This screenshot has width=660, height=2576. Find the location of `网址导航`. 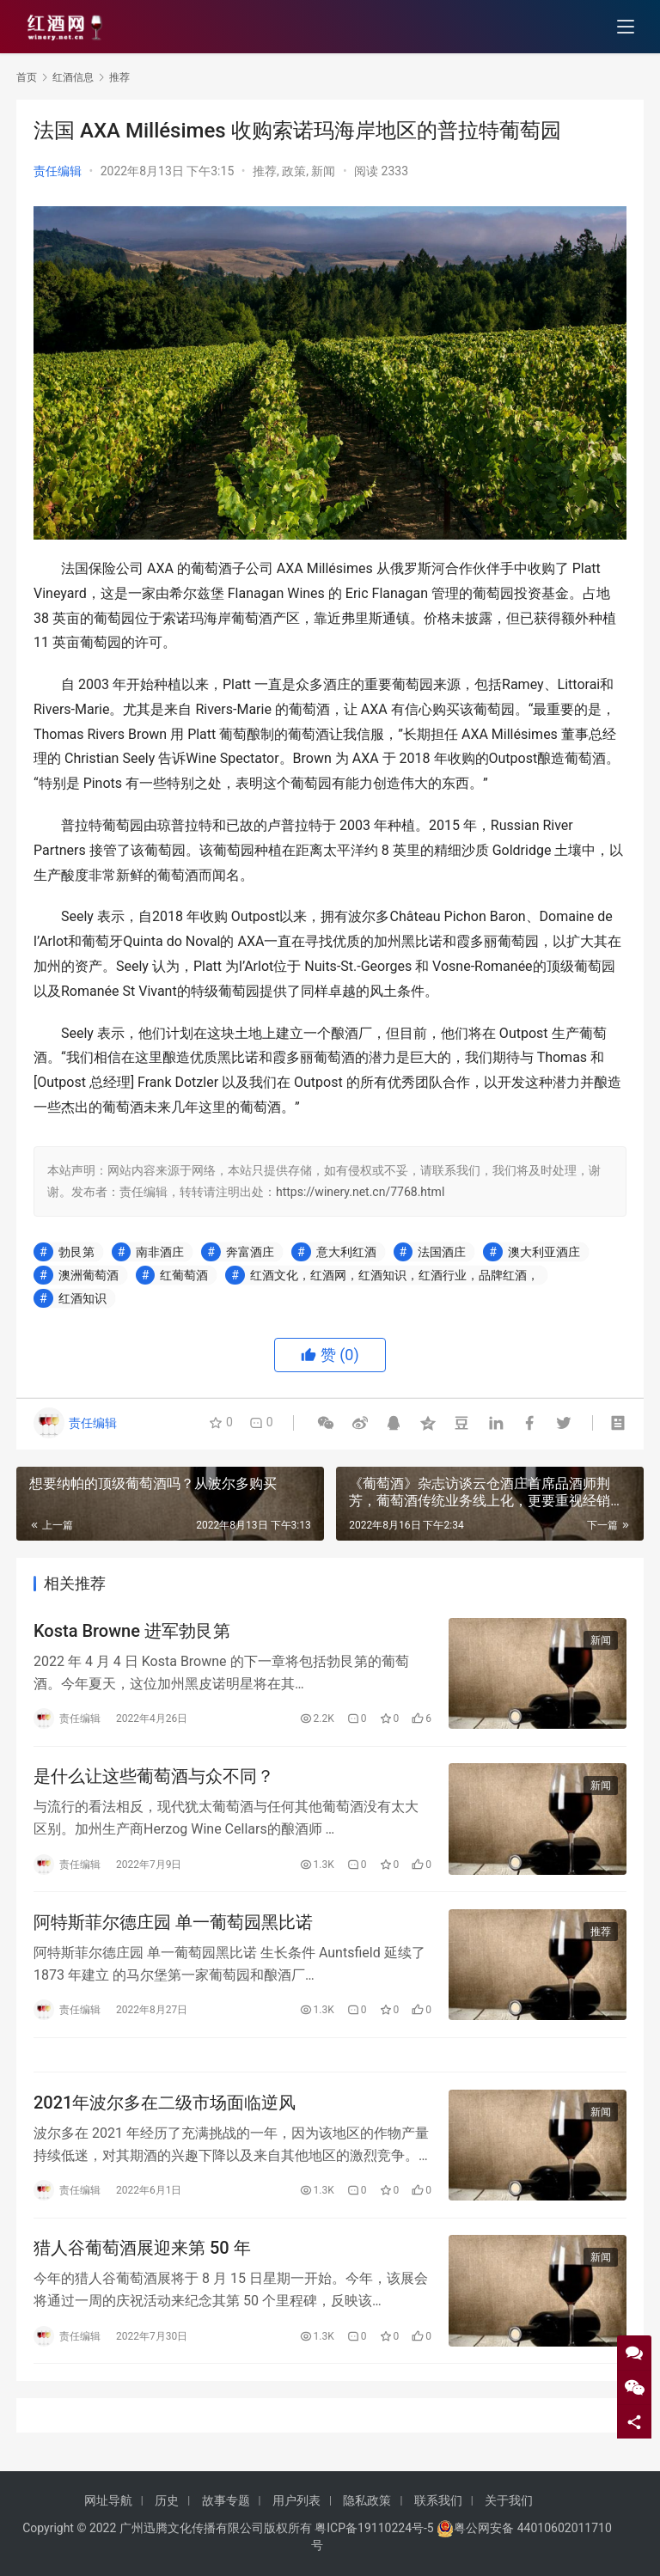

网址导航 is located at coordinates (108, 2500).